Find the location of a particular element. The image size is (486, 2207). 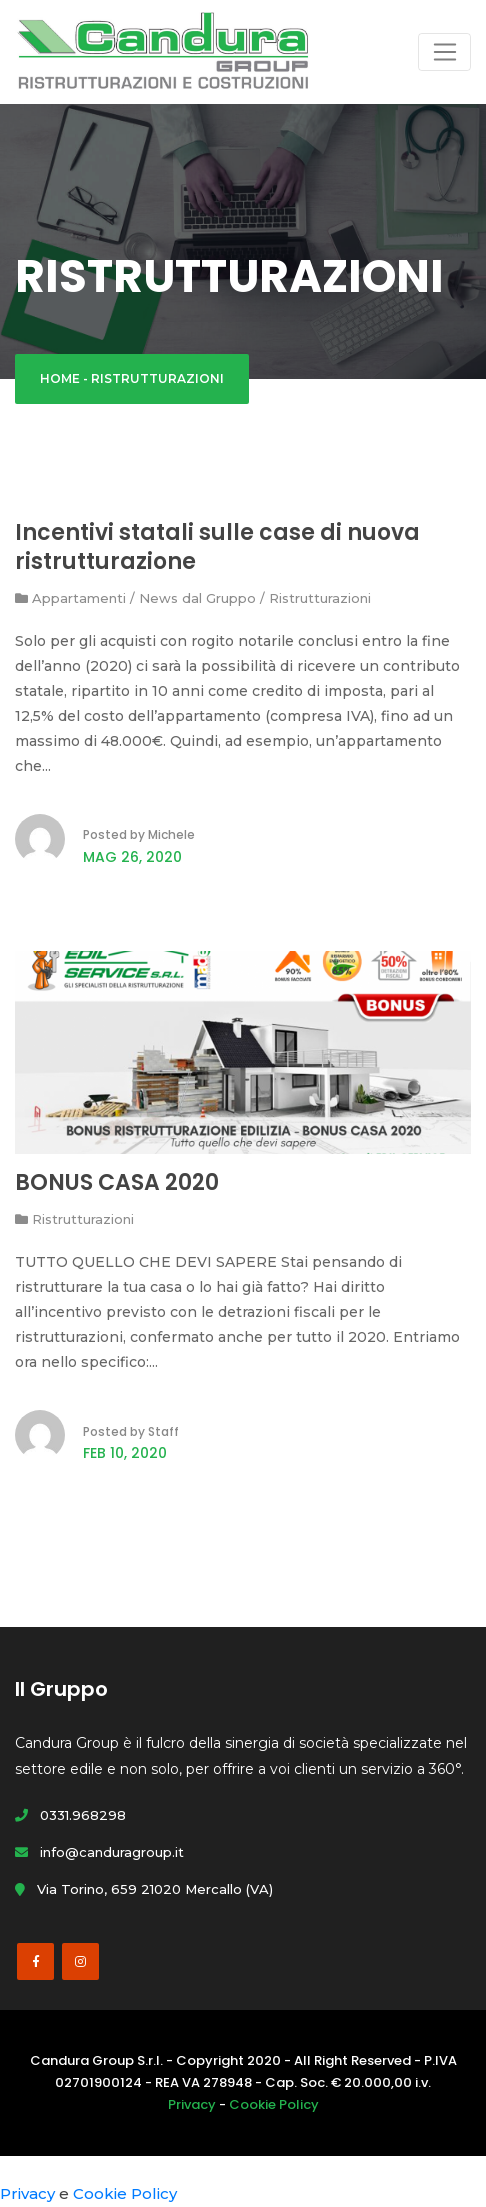

News dal Gruppo is located at coordinates (197, 598).